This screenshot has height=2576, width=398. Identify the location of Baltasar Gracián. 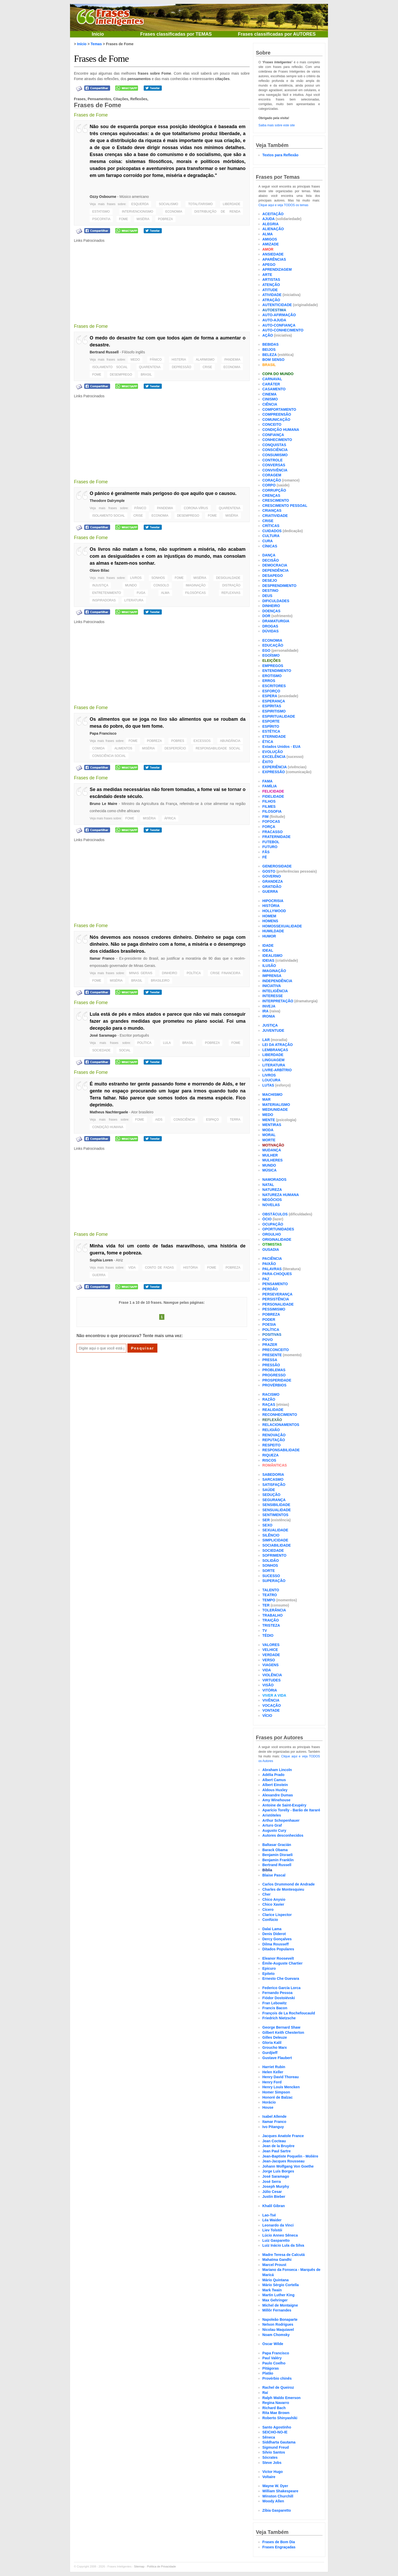
(276, 1845).